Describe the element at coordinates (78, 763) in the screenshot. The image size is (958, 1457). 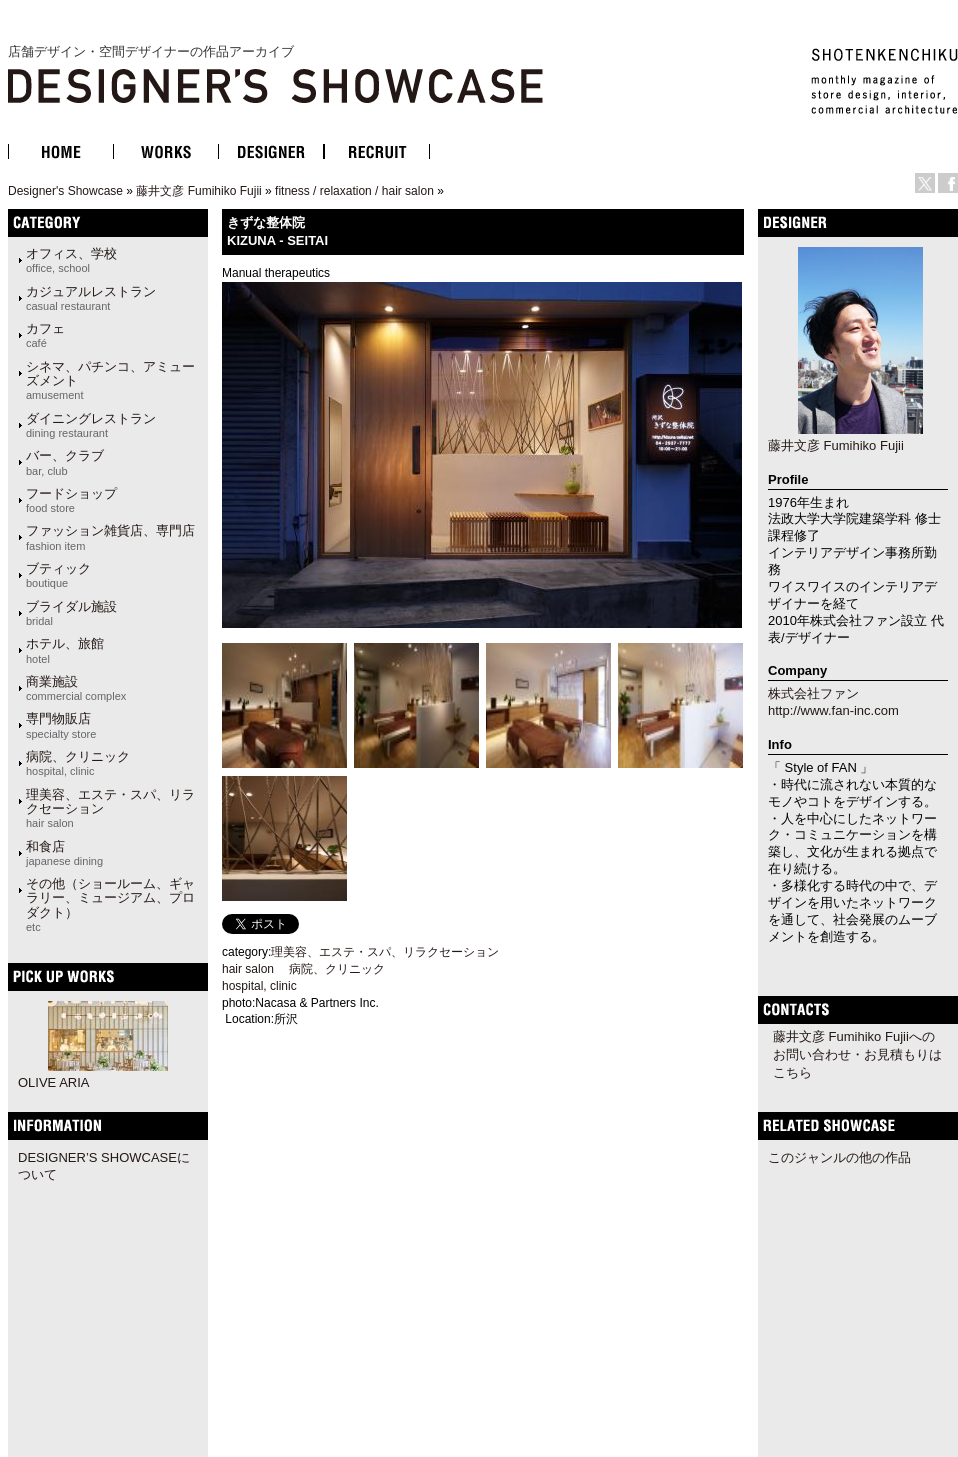
I see `病院、クリニック` at that location.